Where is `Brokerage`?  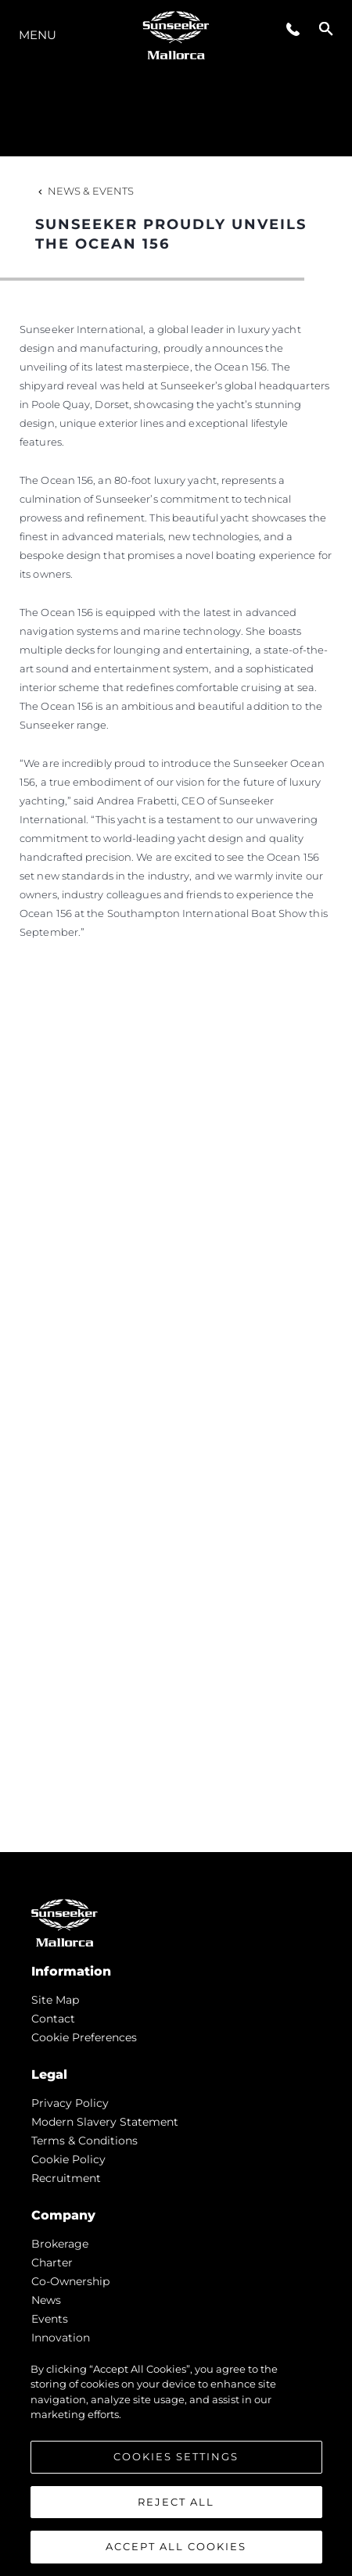
Brokerage is located at coordinates (59, 2244).